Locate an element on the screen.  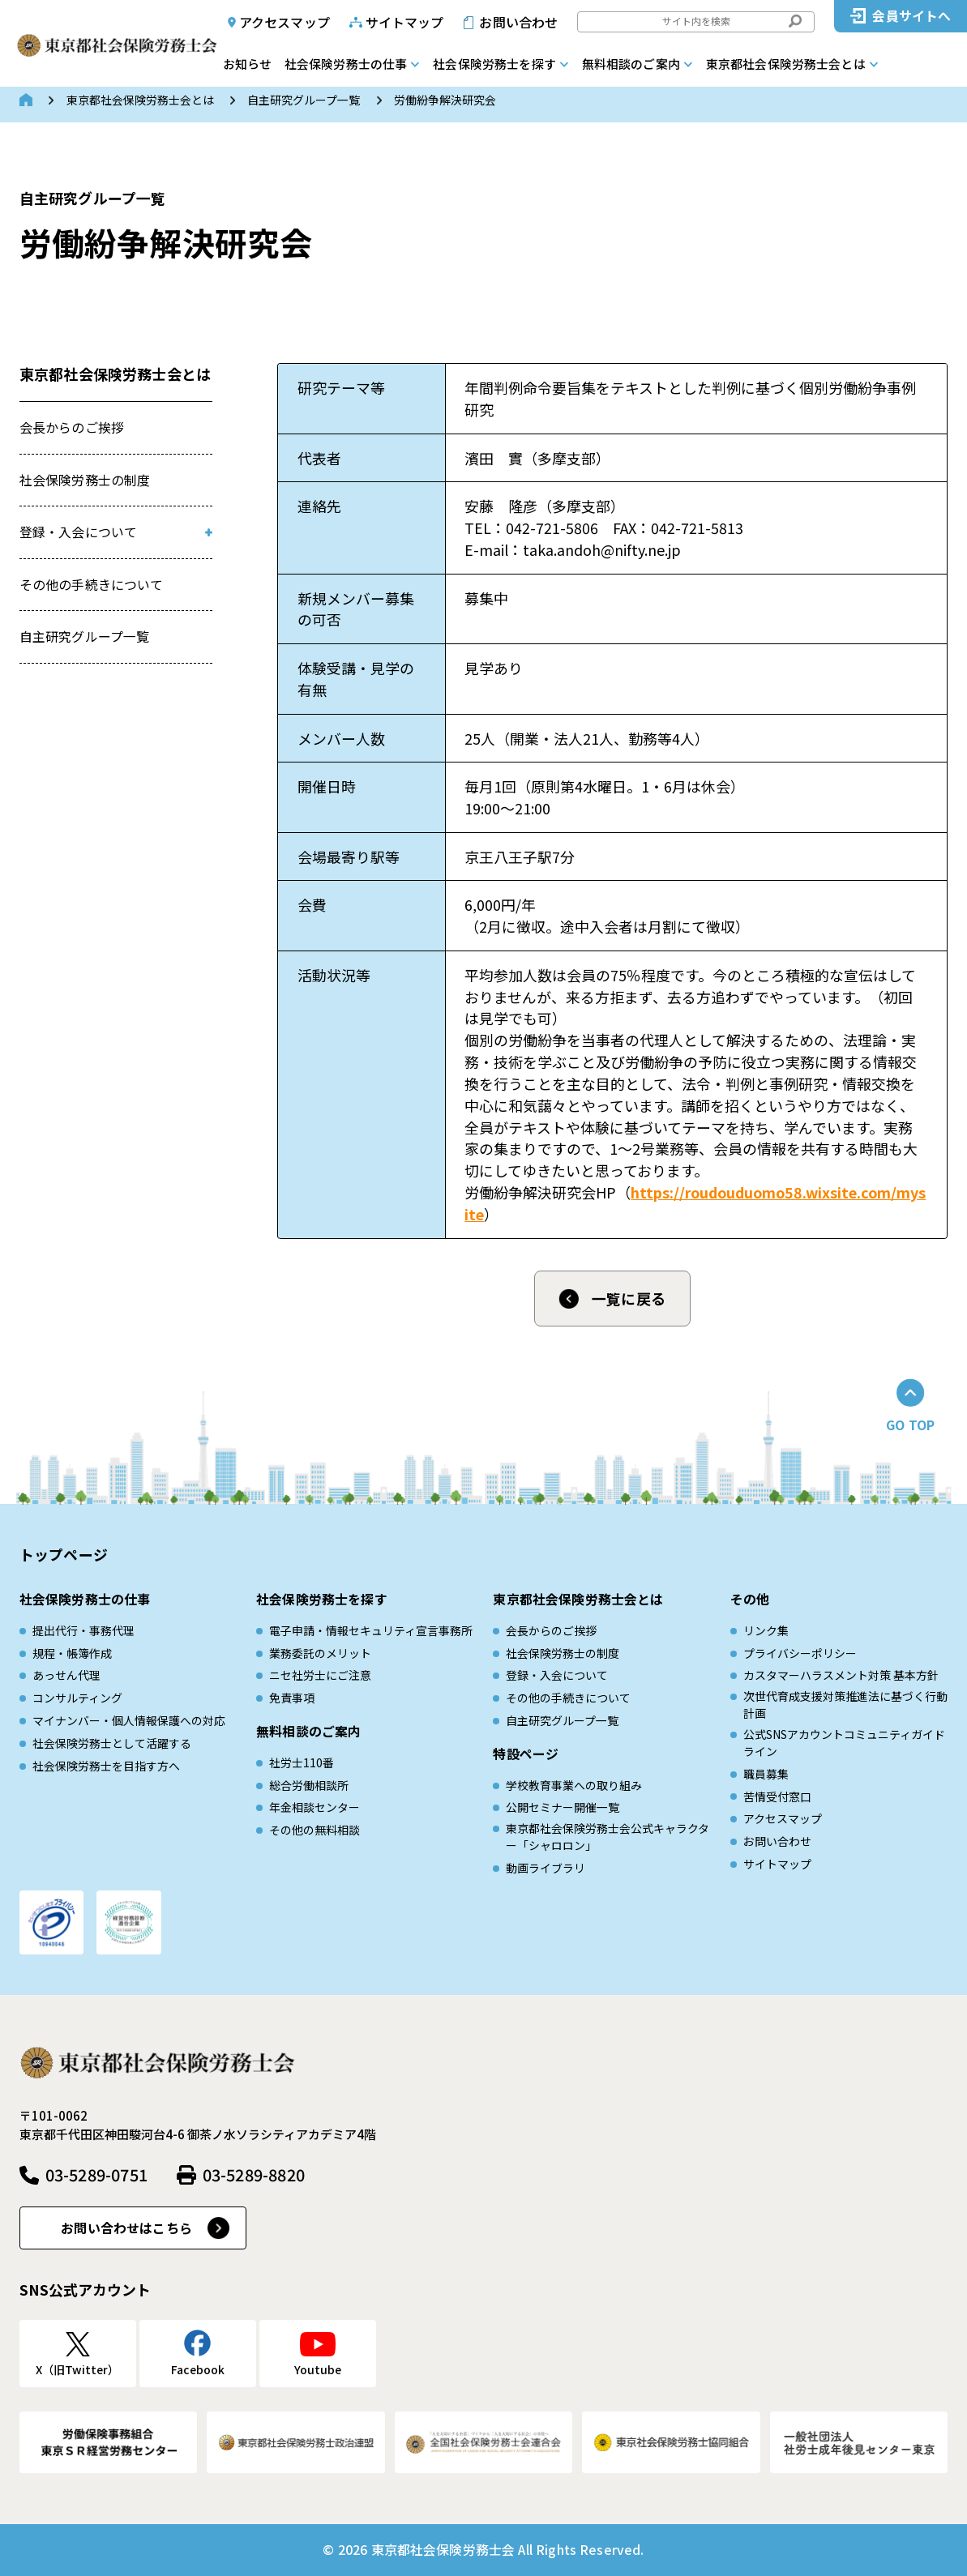
その他の手続きについて is located at coordinates (91, 584).